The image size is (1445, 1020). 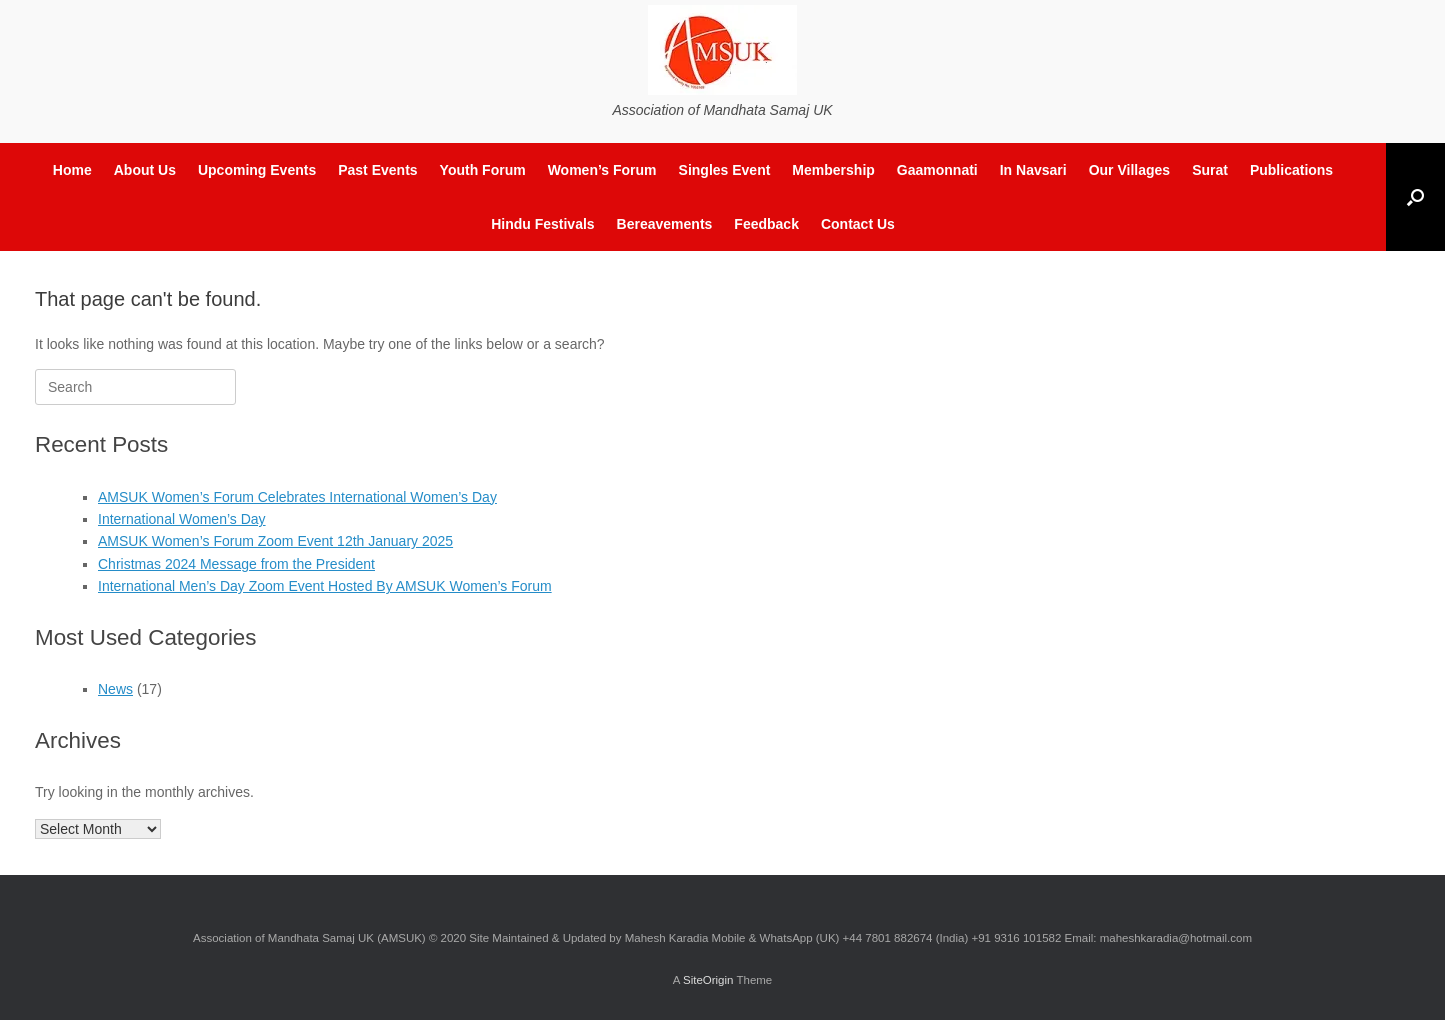 I want to click on Publications, so click(x=1291, y=170).